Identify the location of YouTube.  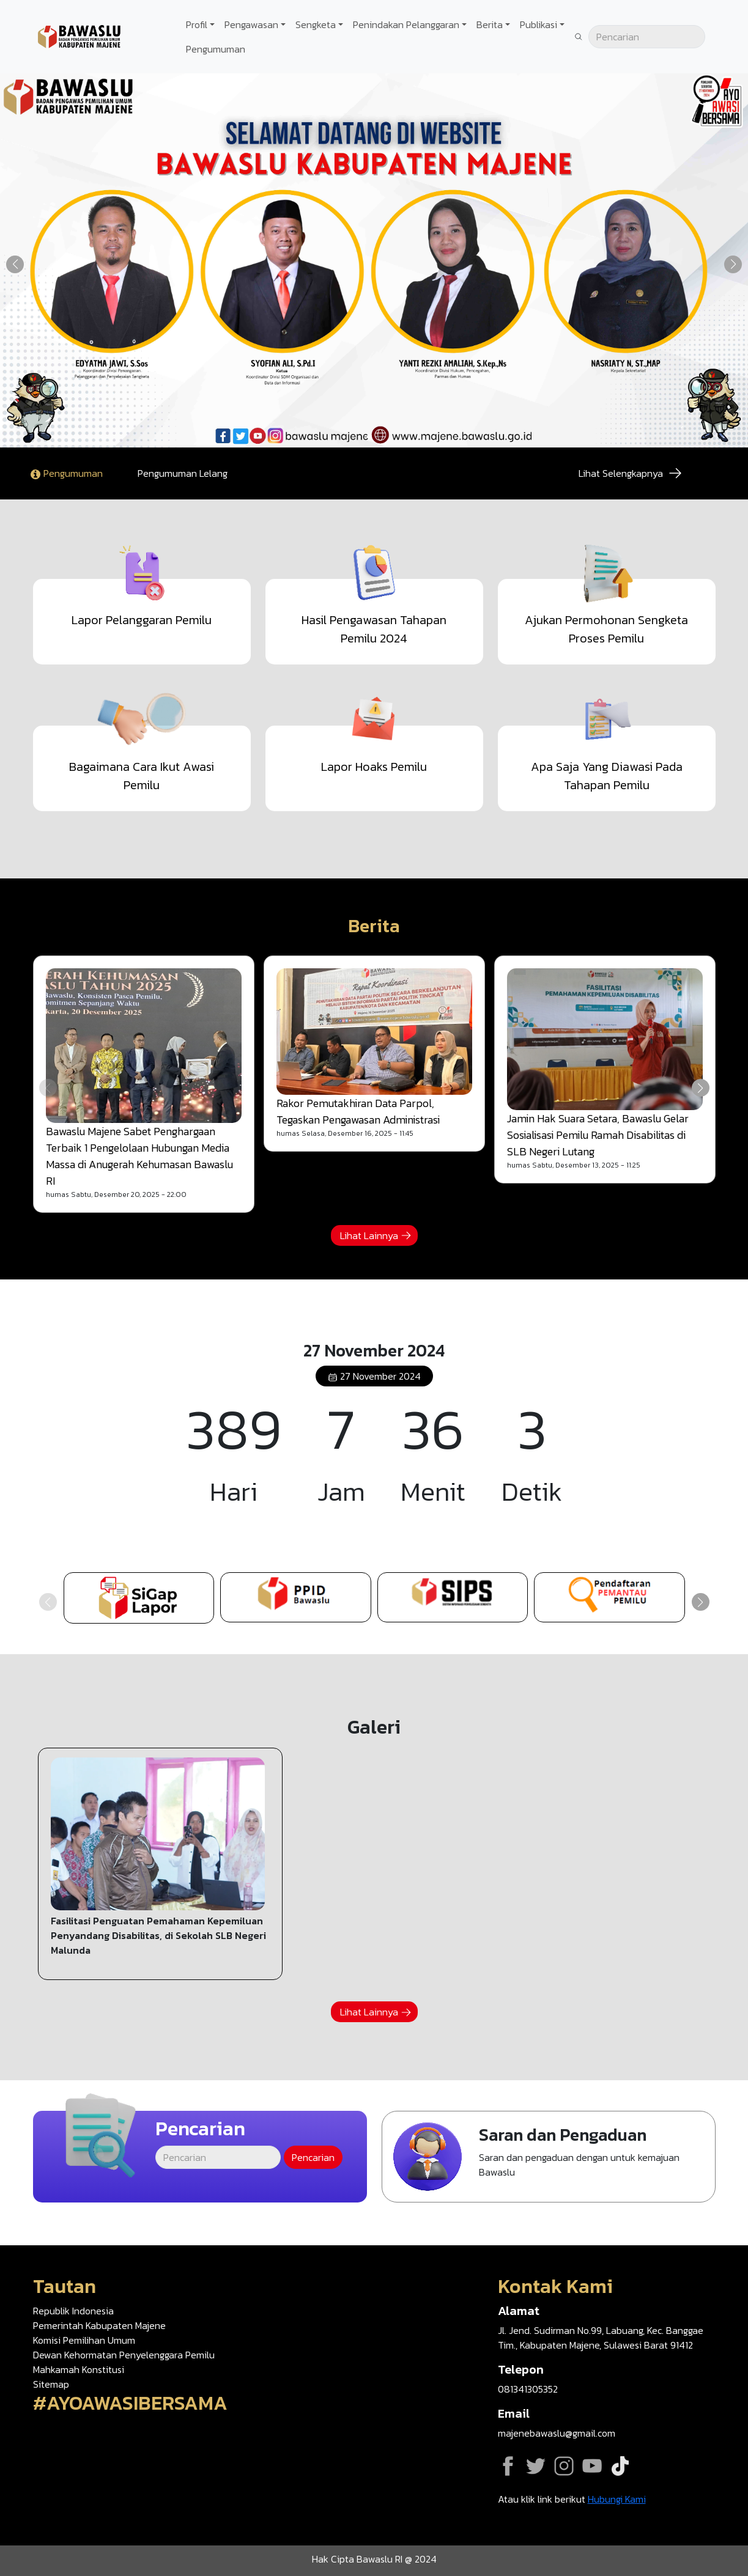
(592, 2466).